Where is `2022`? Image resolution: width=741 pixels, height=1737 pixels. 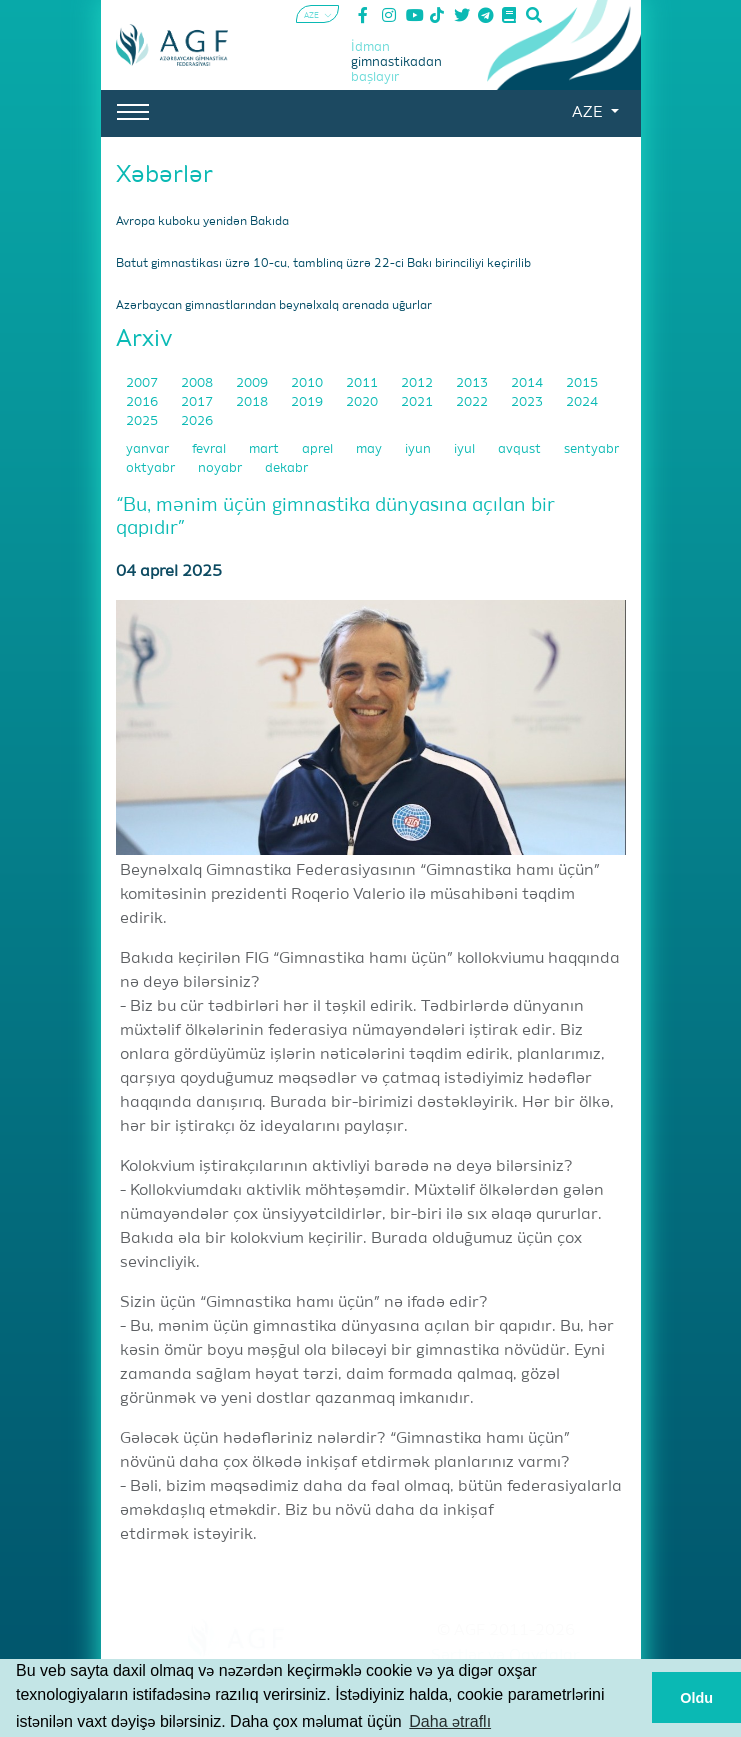
2022 is located at coordinates (473, 402).